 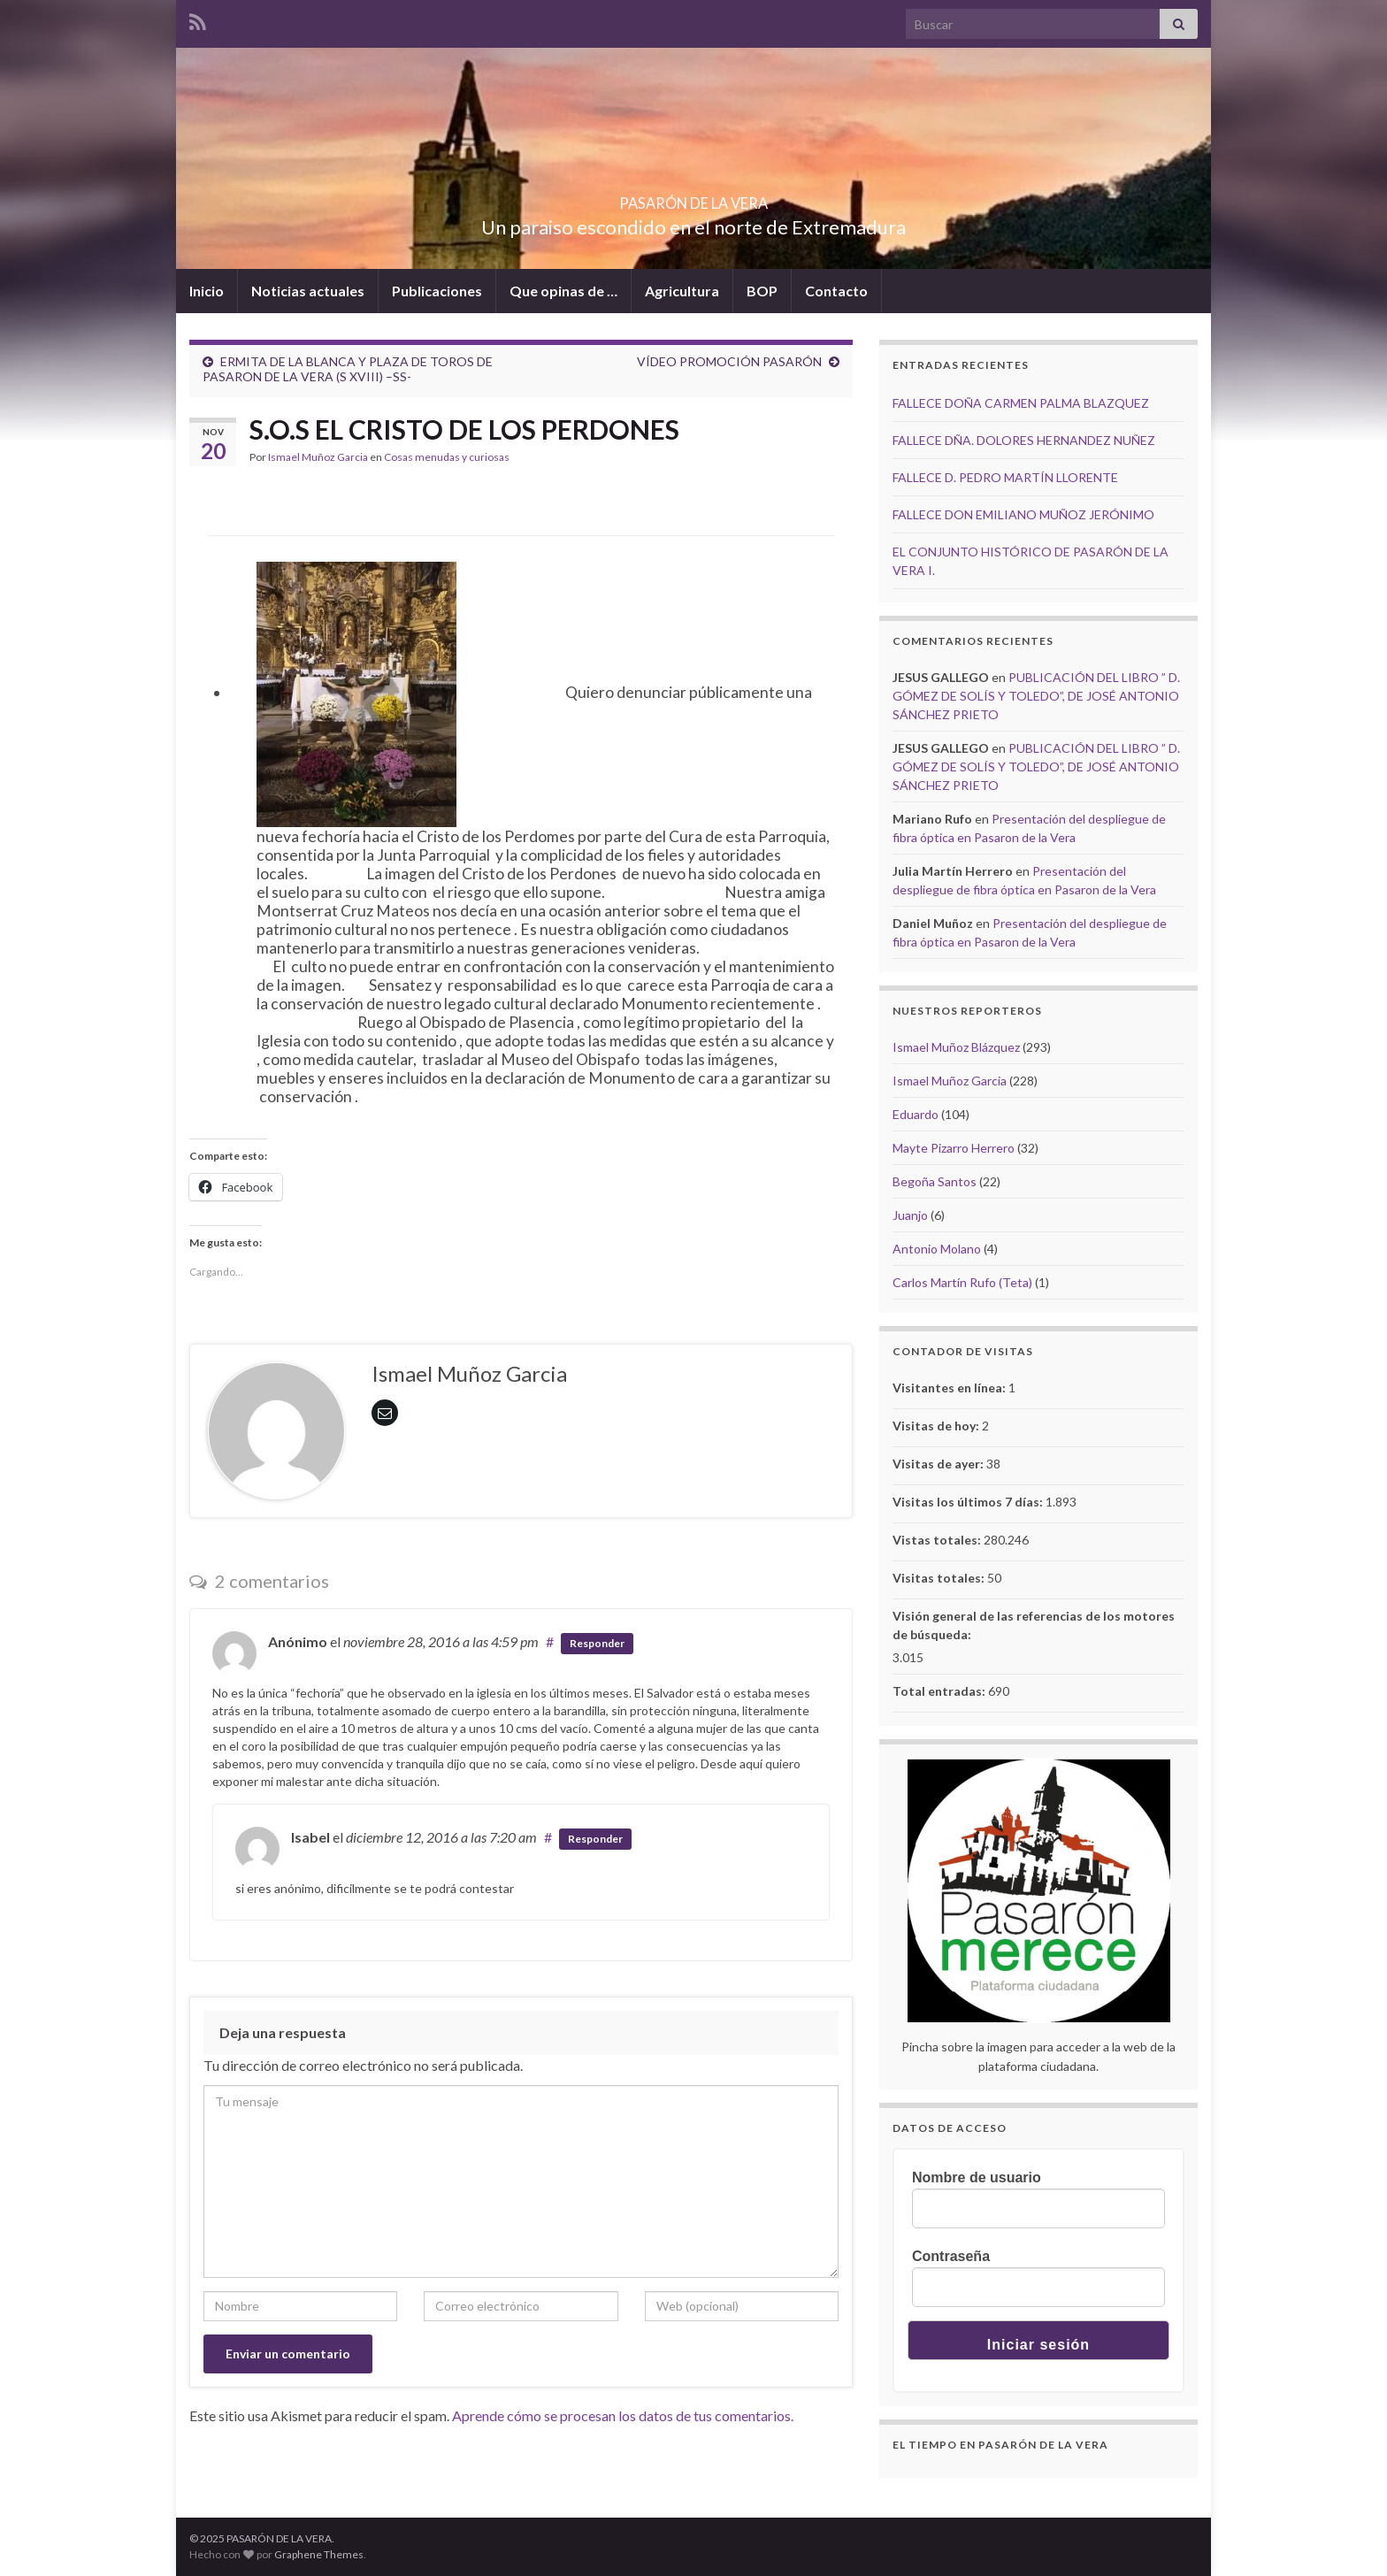 I want to click on ERMITA DE LA BLANCA Y PLAZA DE TOROS DE PASARON DE LA VERA (S XVIII) –SS-, so click(x=348, y=369).